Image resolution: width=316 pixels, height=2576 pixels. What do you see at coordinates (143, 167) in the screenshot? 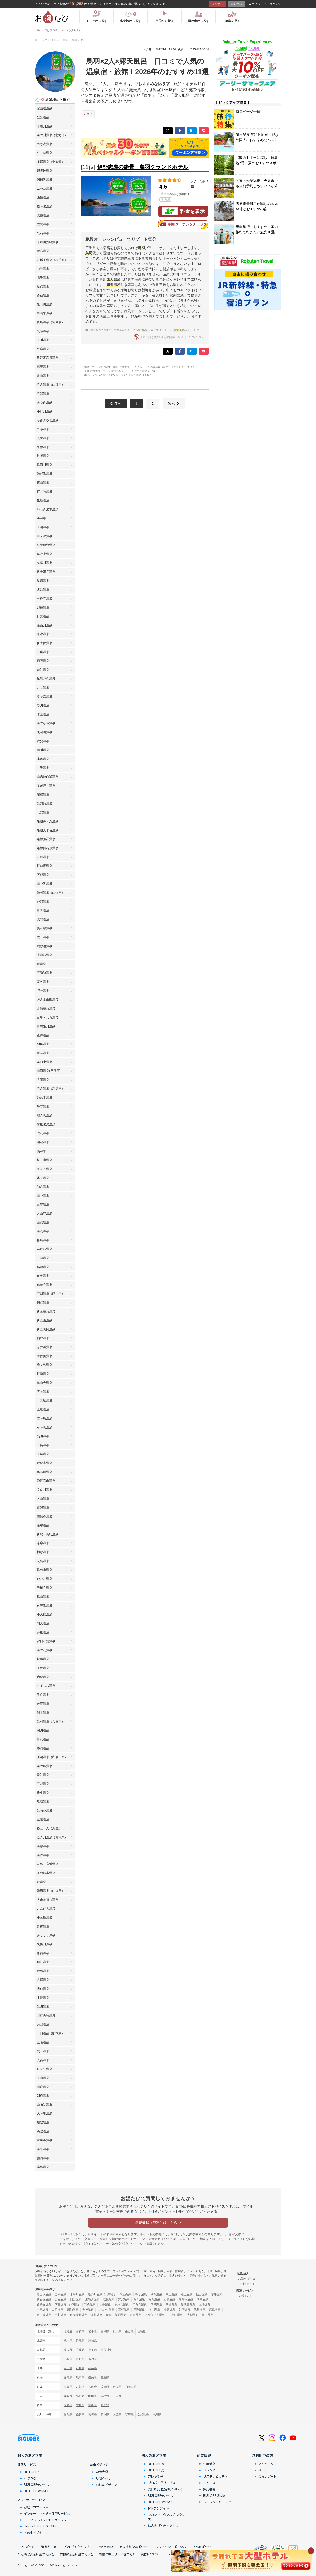
I see `伊勢志摩の絶景 鳥羽グランドホテル` at bounding box center [143, 167].